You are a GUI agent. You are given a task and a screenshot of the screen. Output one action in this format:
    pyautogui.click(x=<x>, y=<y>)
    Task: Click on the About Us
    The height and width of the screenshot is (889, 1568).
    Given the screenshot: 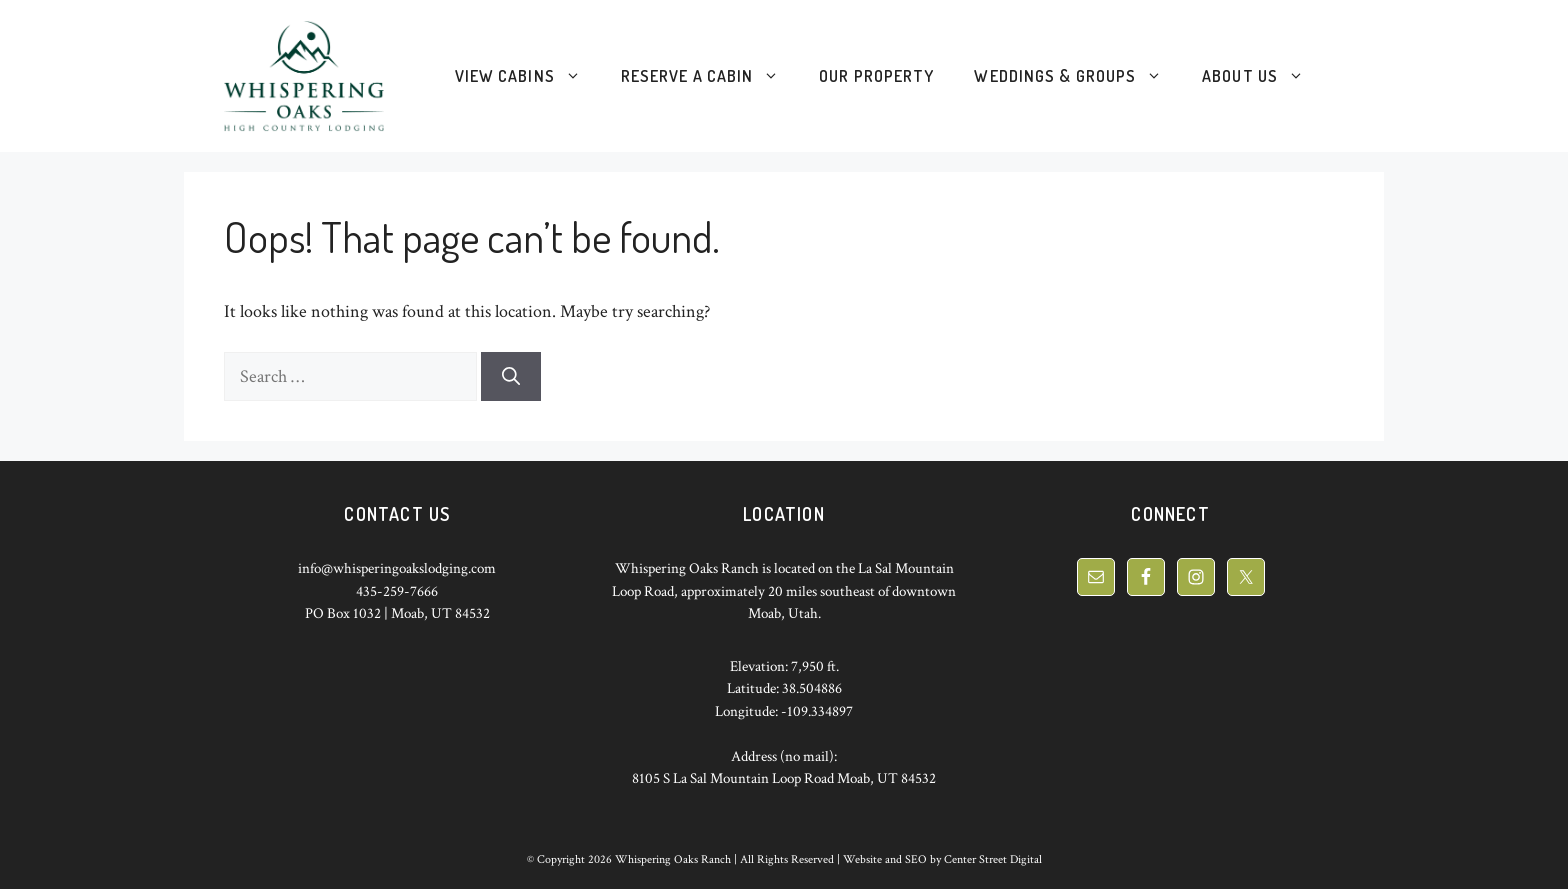 What is the action you would take?
    pyautogui.click(x=1263, y=76)
    